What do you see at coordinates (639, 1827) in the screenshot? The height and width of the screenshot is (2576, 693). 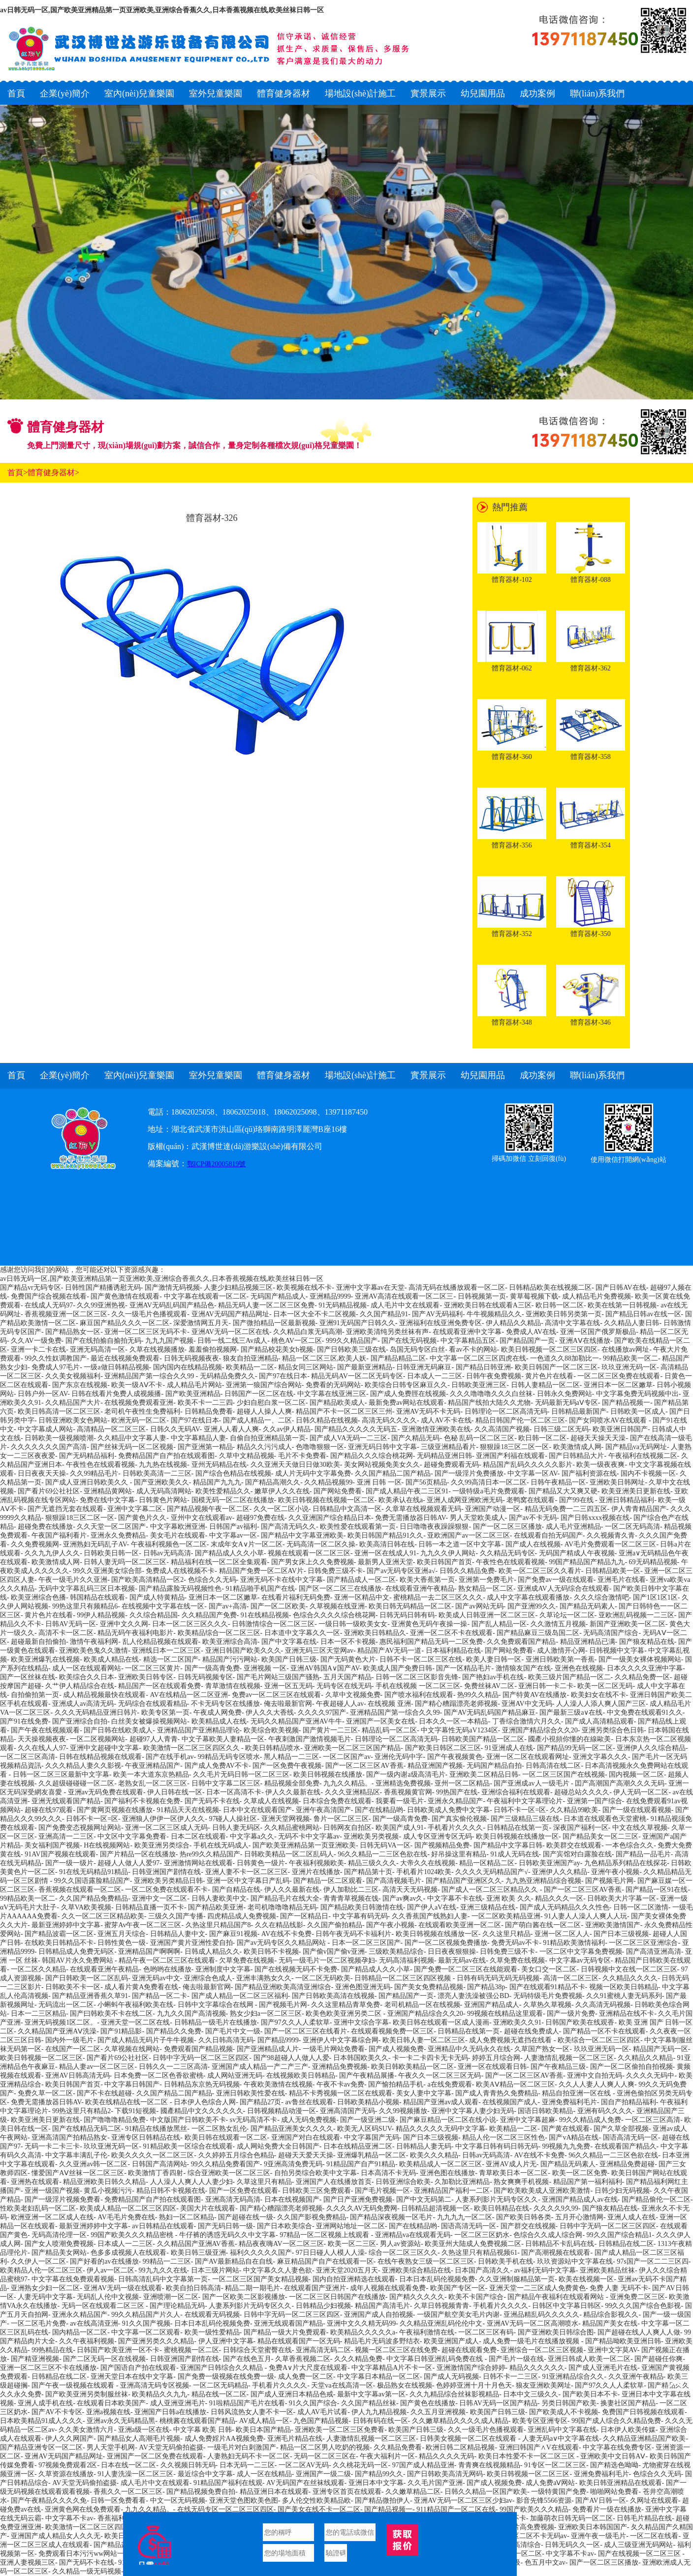 I see `中文在线久草视频` at bounding box center [639, 1827].